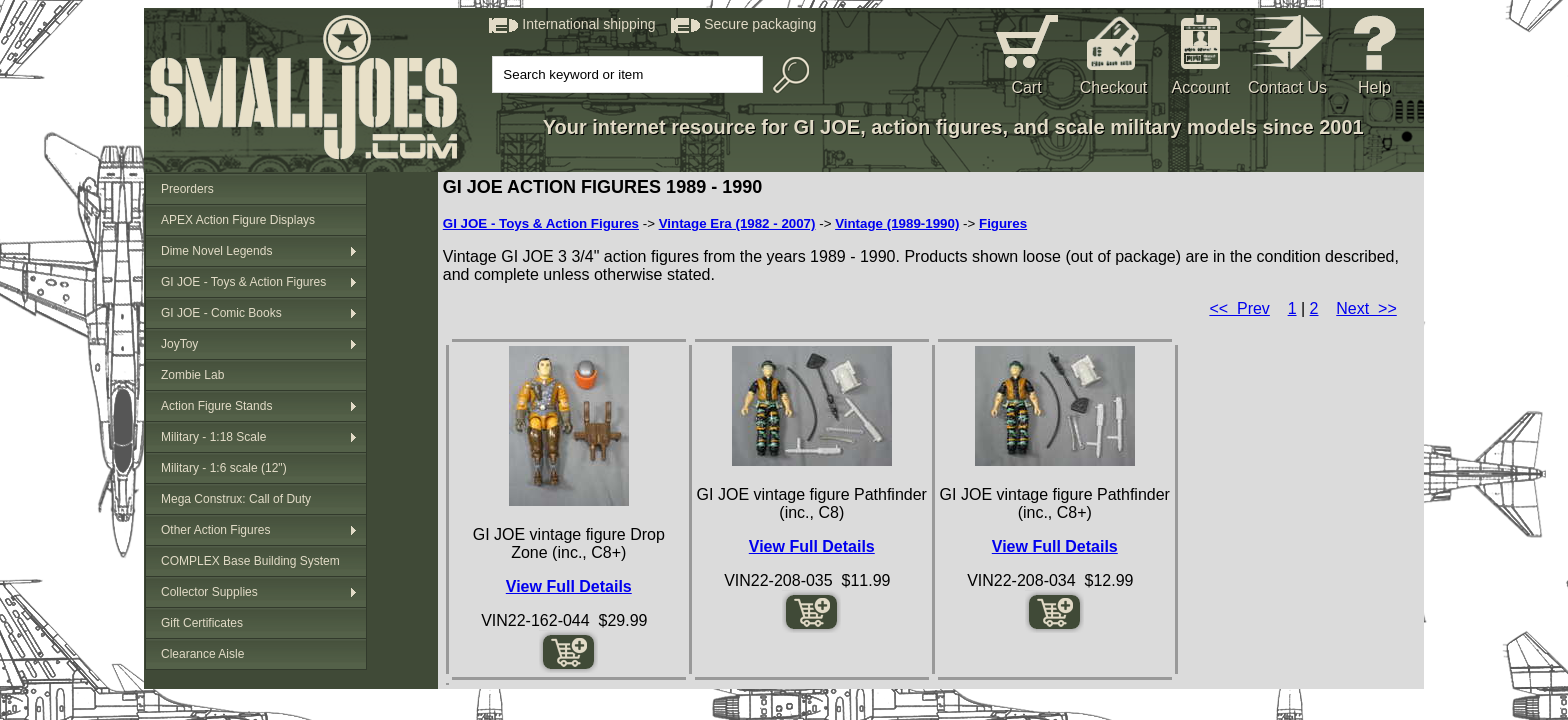 The width and height of the screenshot is (1568, 720). Describe the element at coordinates (216, 251) in the screenshot. I see `Dime Novel Legends` at that location.